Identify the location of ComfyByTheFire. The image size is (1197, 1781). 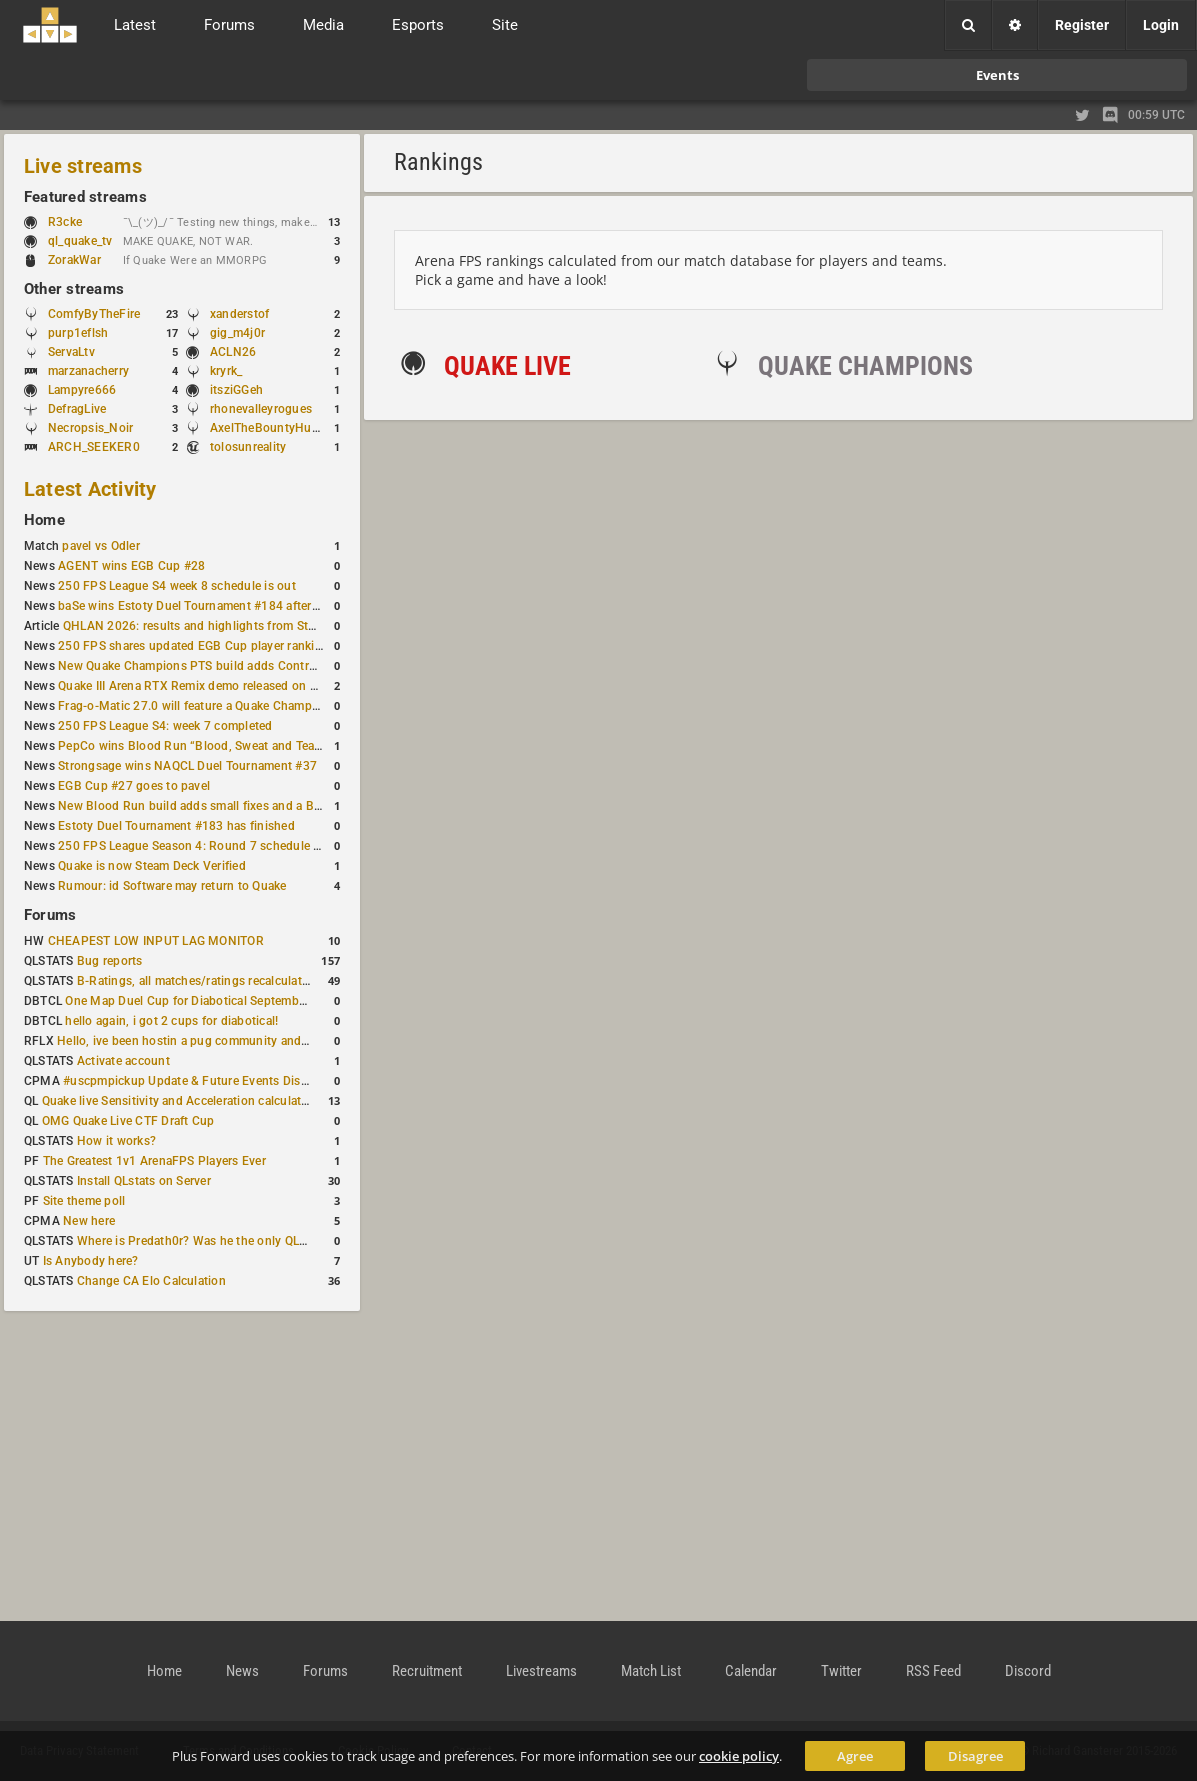
(94, 314).